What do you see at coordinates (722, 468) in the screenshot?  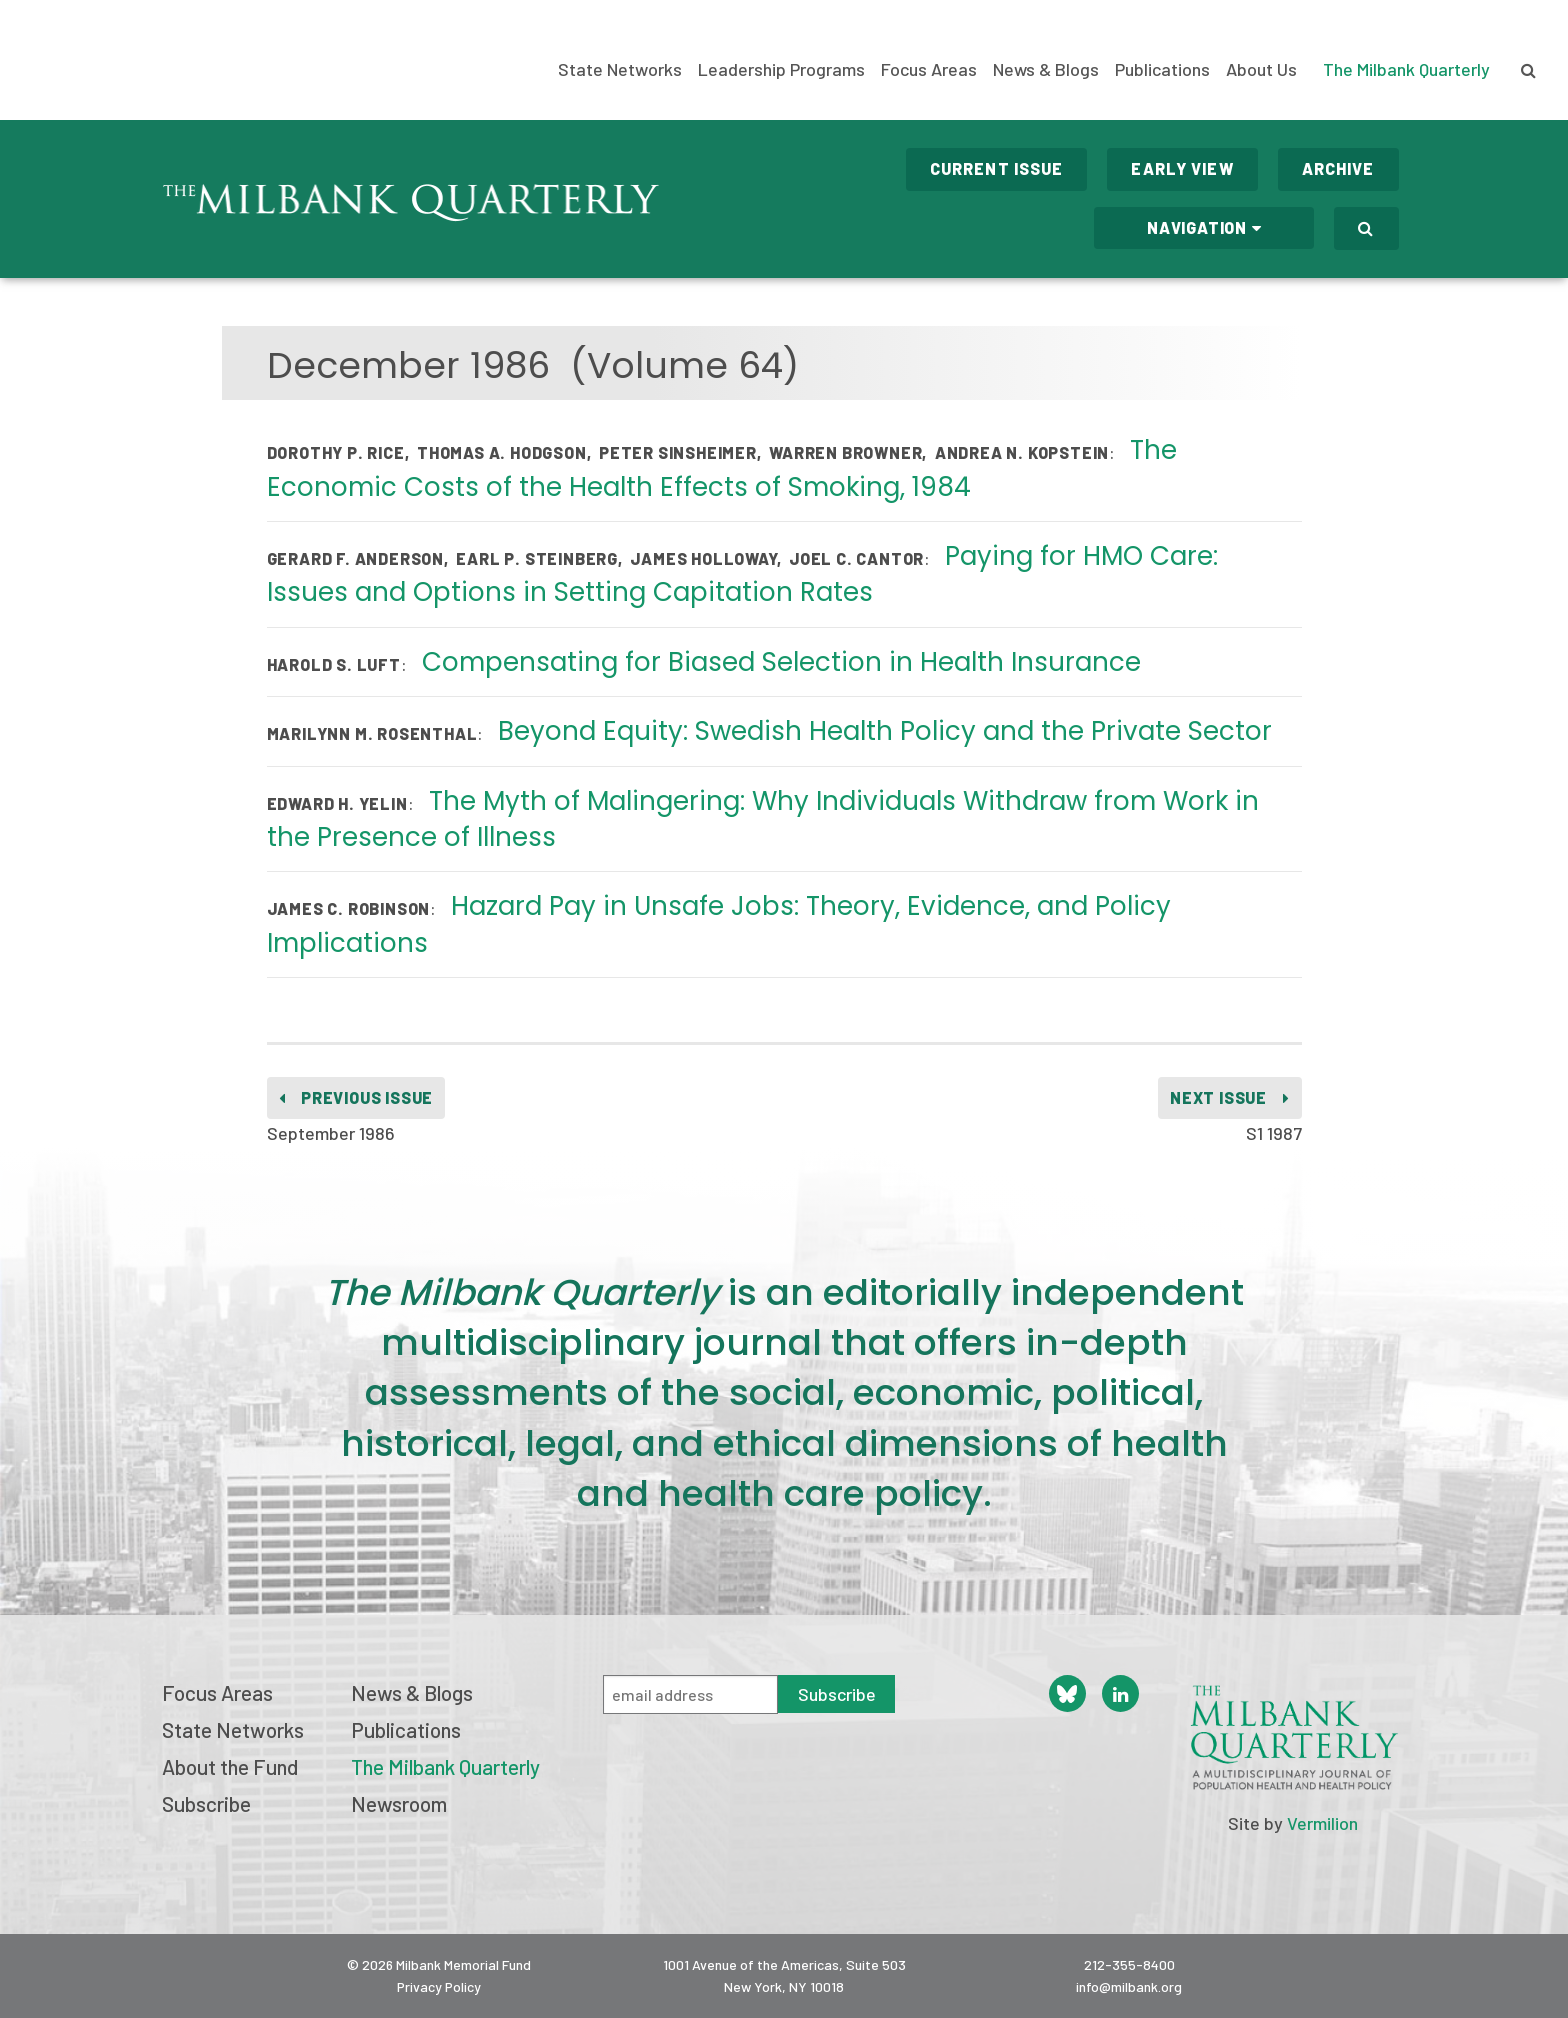 I see `The Economic Costs of the Health Effects of Smoking, 1984` at bounding box center [722, 468].